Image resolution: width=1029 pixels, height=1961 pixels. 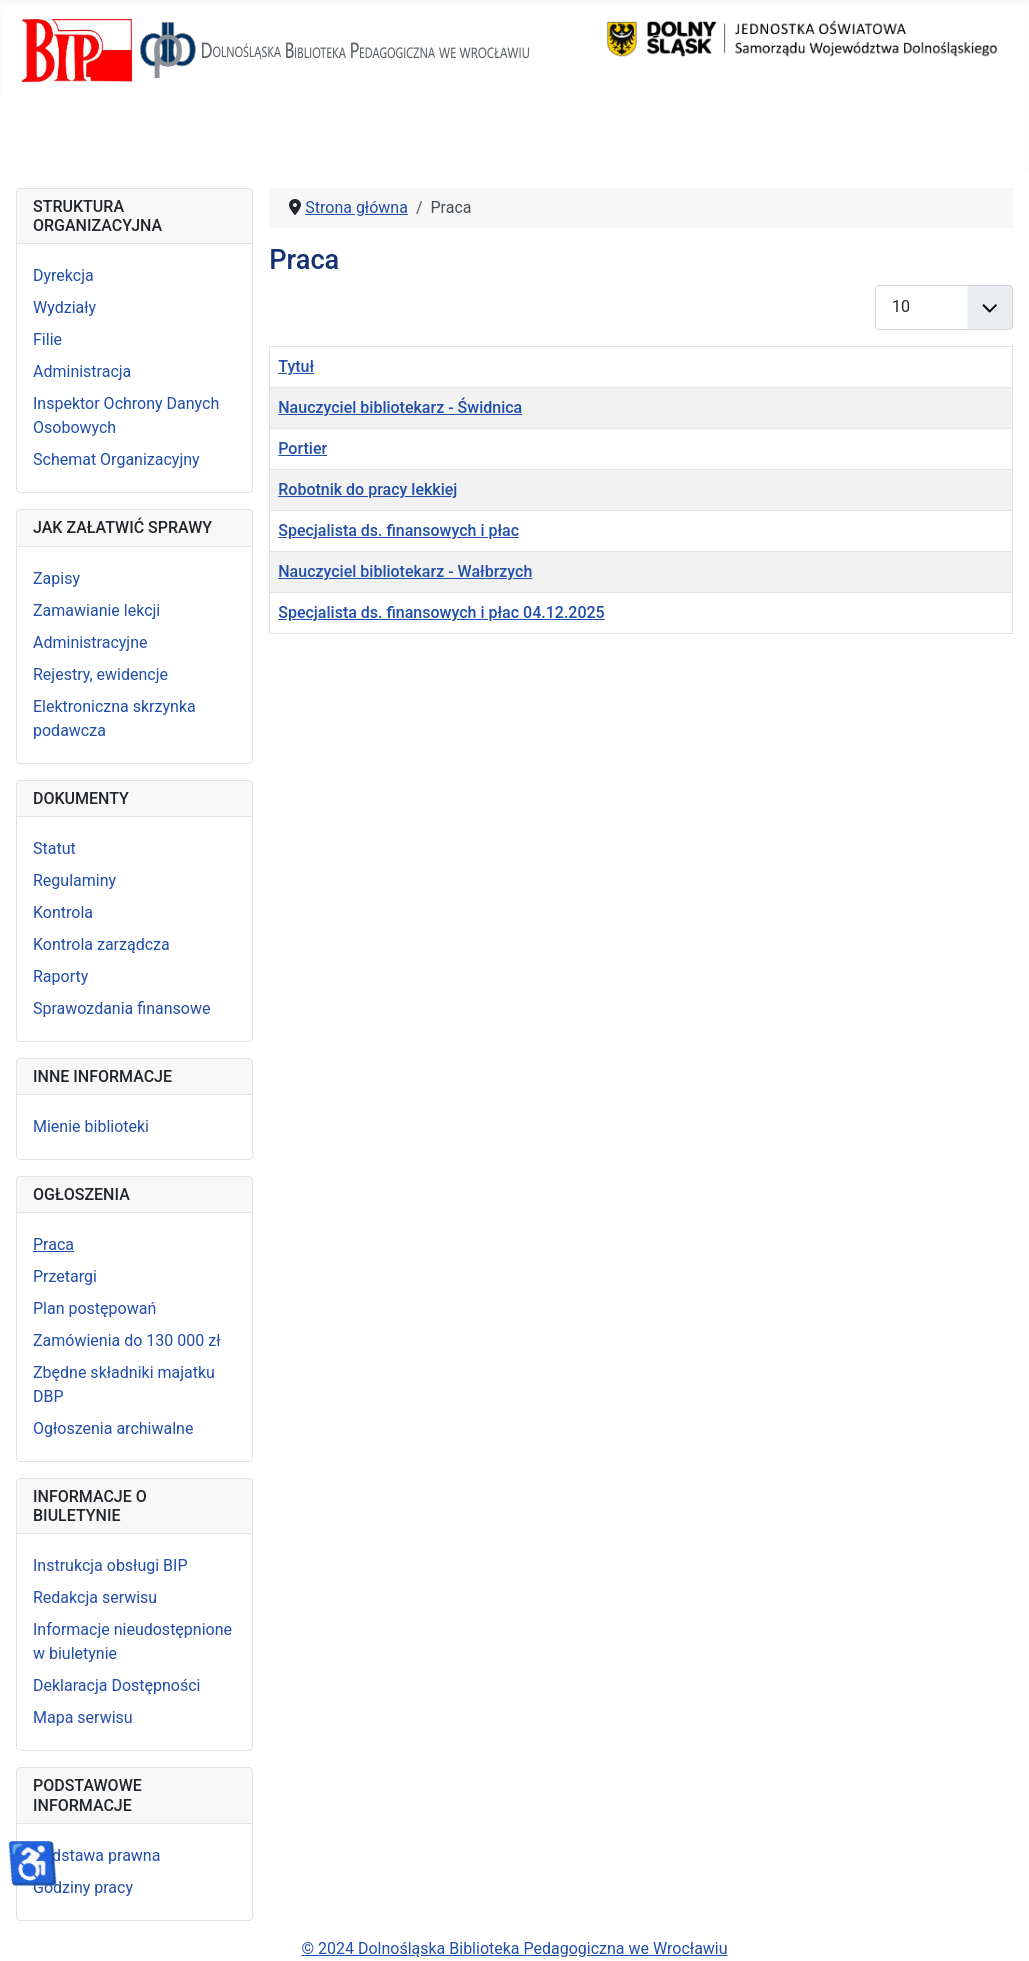 I want to click on Mapa serwisu, so click(x=83, y=1717).